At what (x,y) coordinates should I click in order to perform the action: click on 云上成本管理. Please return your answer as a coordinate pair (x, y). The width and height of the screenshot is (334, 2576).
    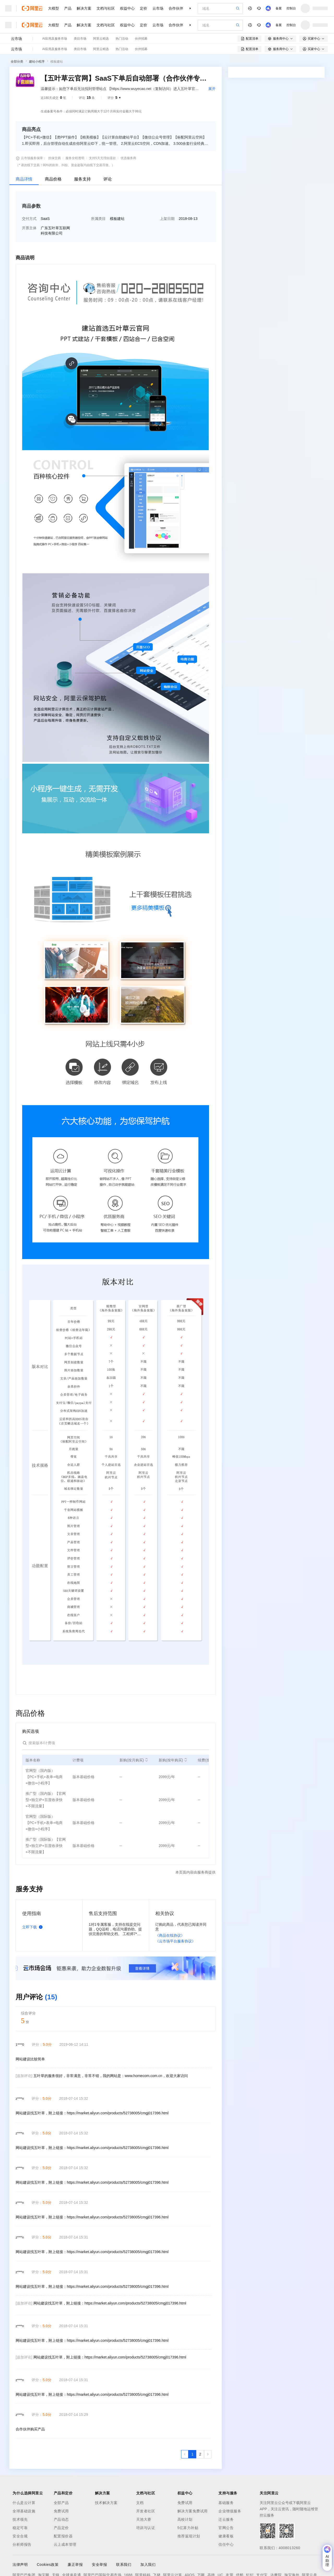
    Looking at the image, I should click on (65, 2544).